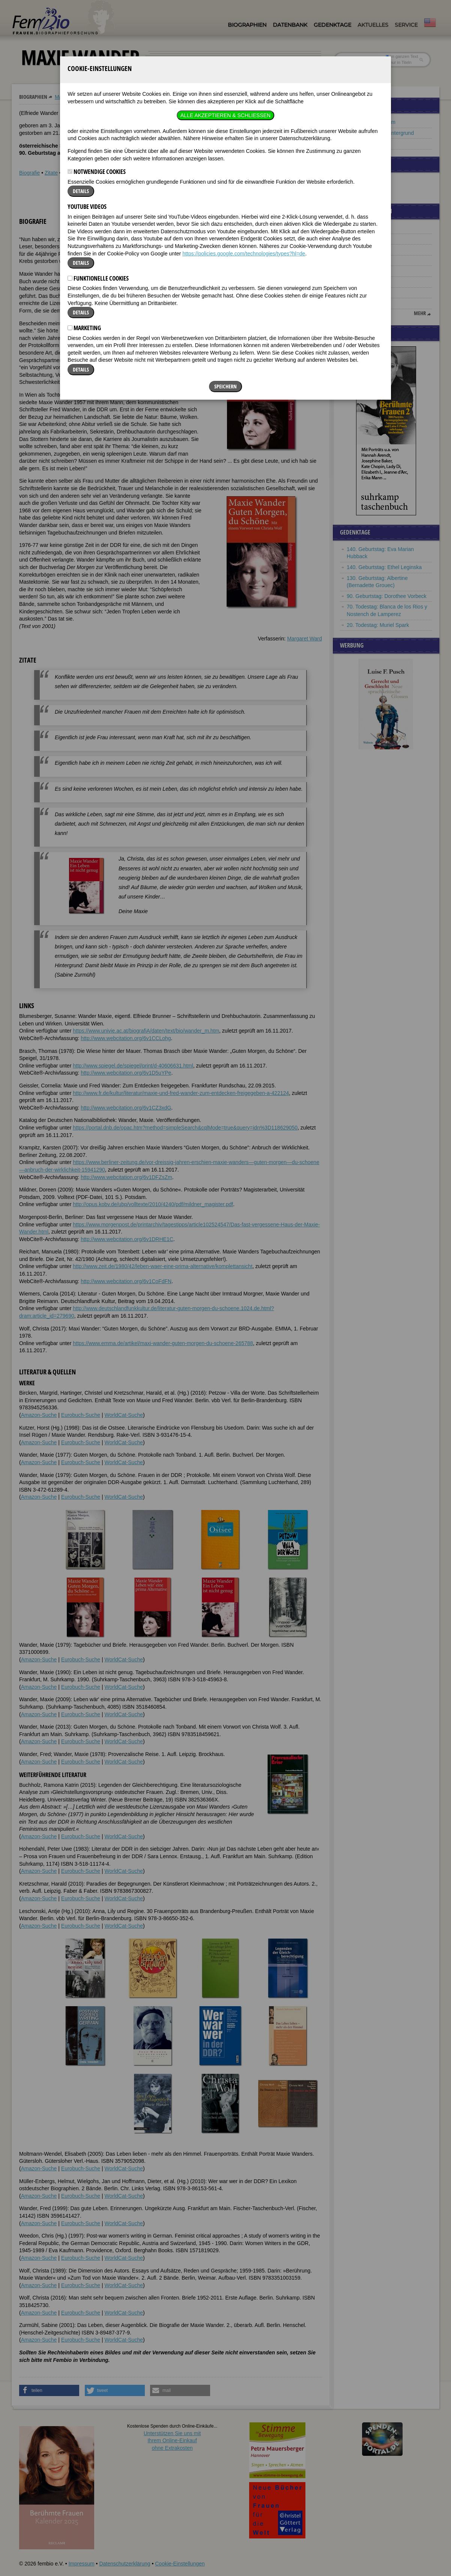 This screenshot has height=2576, width=451. What do you see at coordinates (124, 1415) in the screenshot?
I see `WorldCat-Suche` at bounding box center [124, 1415].